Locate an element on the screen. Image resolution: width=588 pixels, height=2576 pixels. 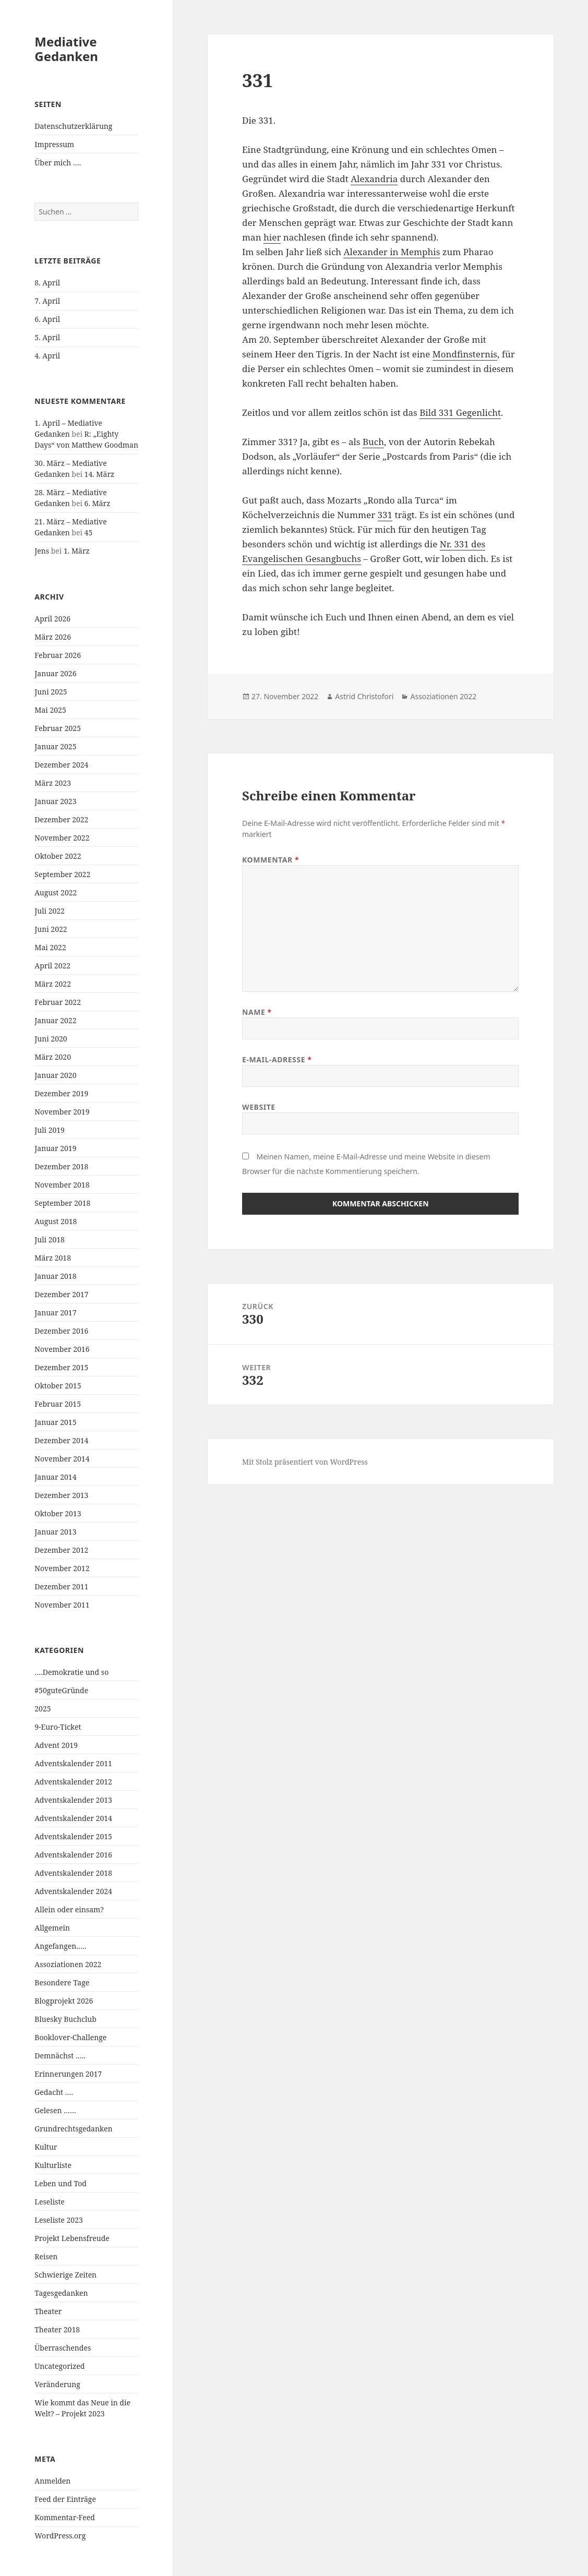
Juni 2020 is located at coordinates (50, 1039).